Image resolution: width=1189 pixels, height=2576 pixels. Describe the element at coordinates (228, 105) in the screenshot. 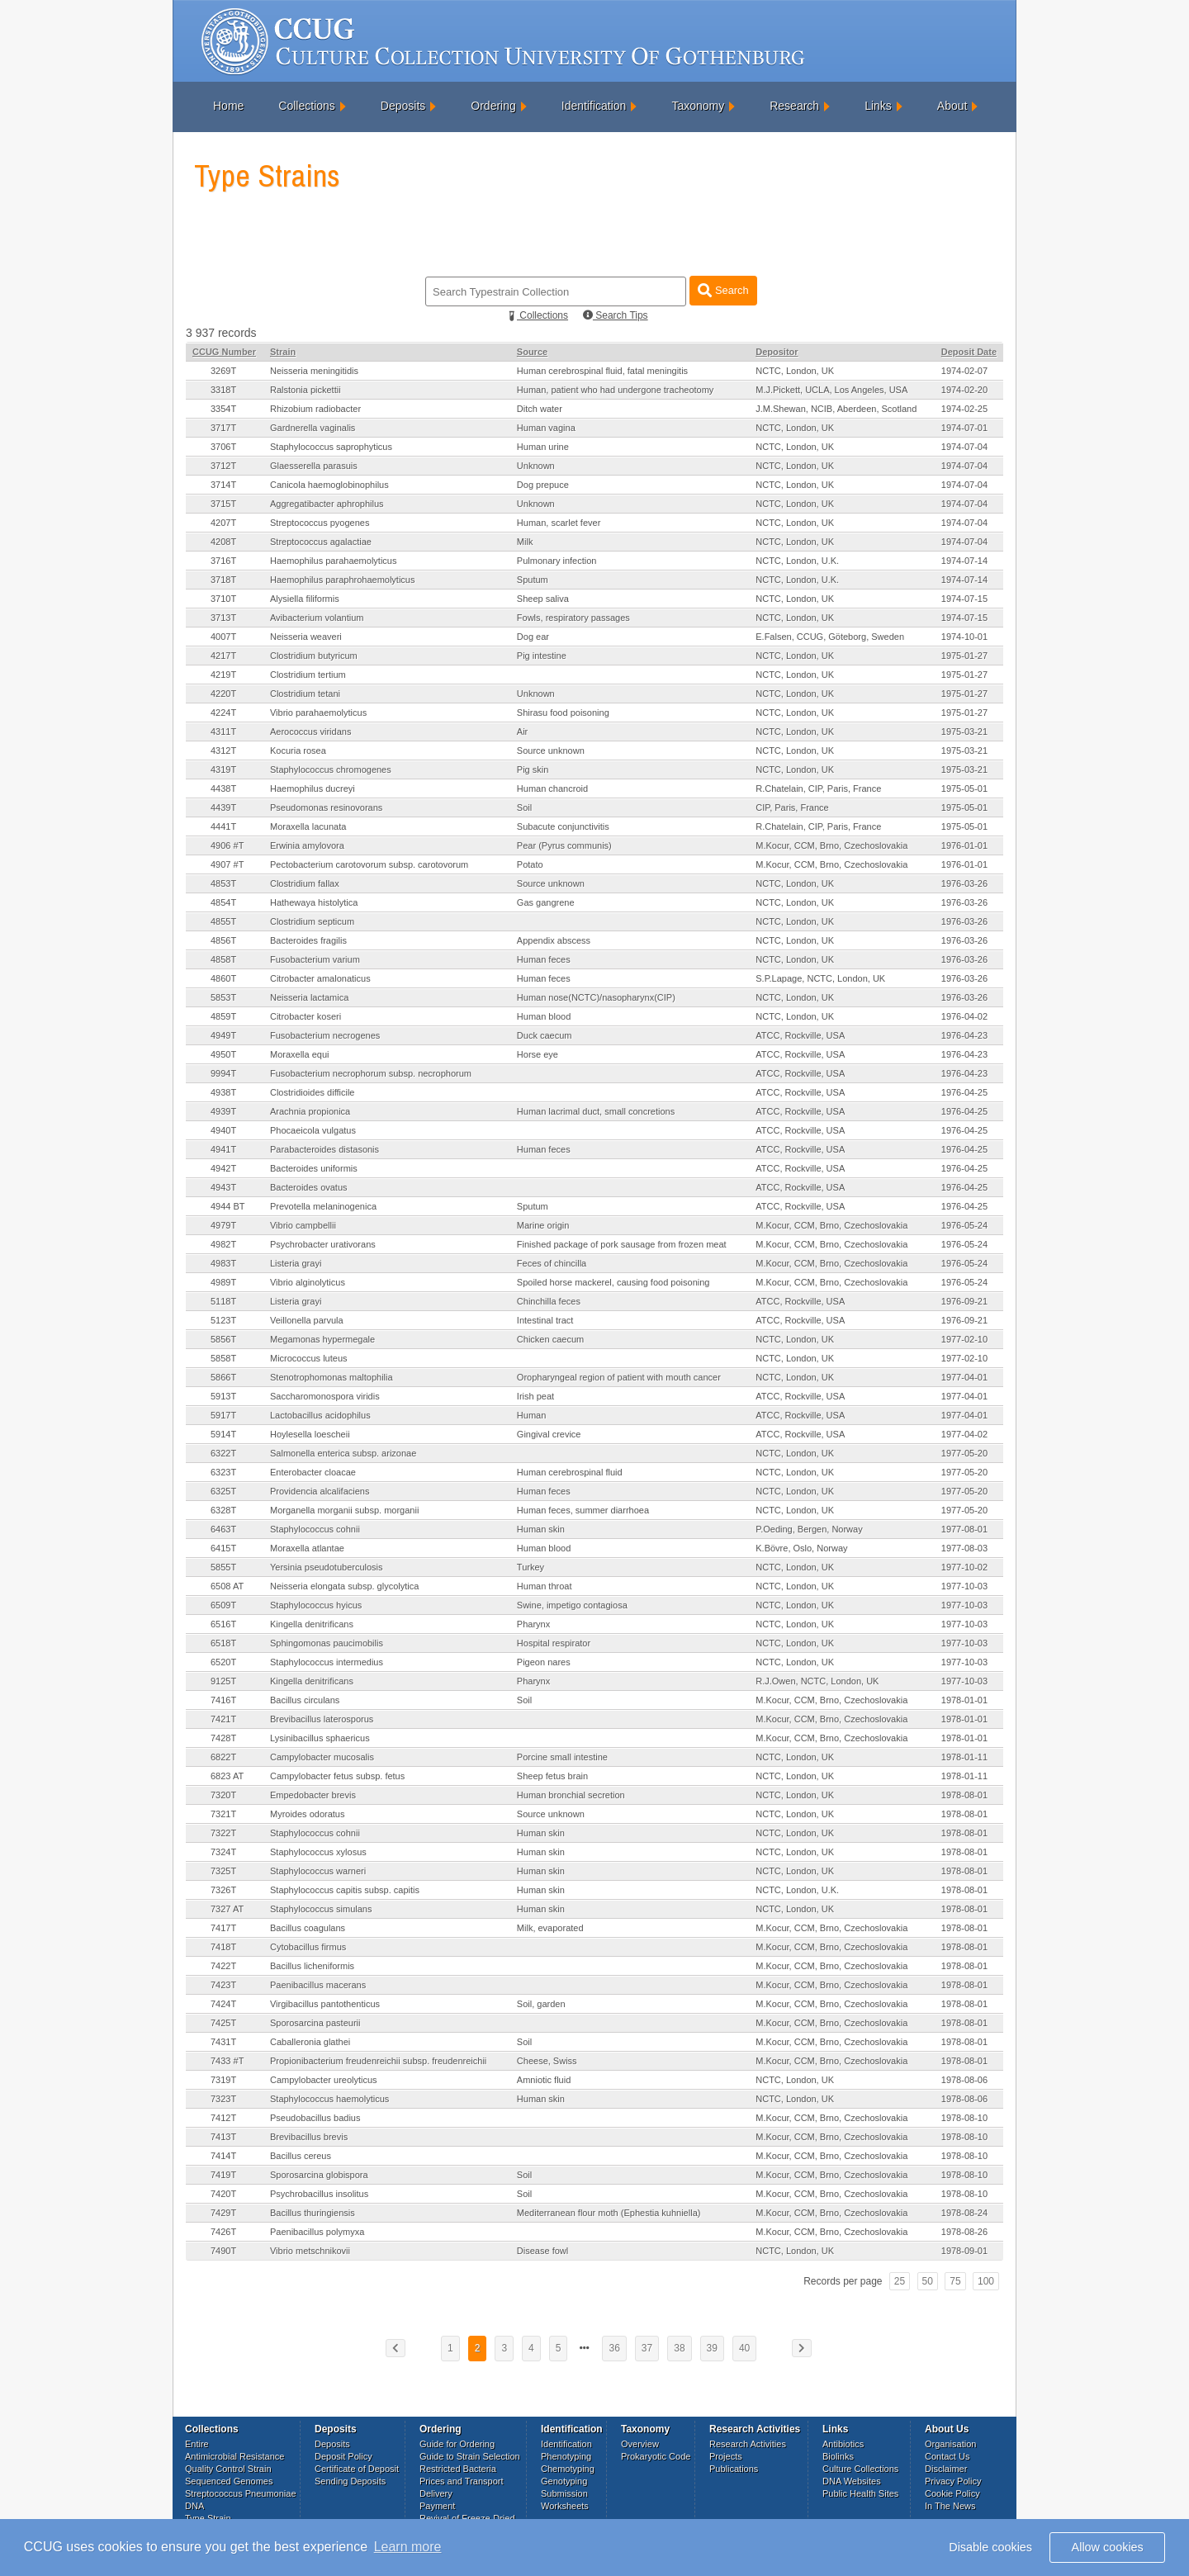

I see `Home` at that location.